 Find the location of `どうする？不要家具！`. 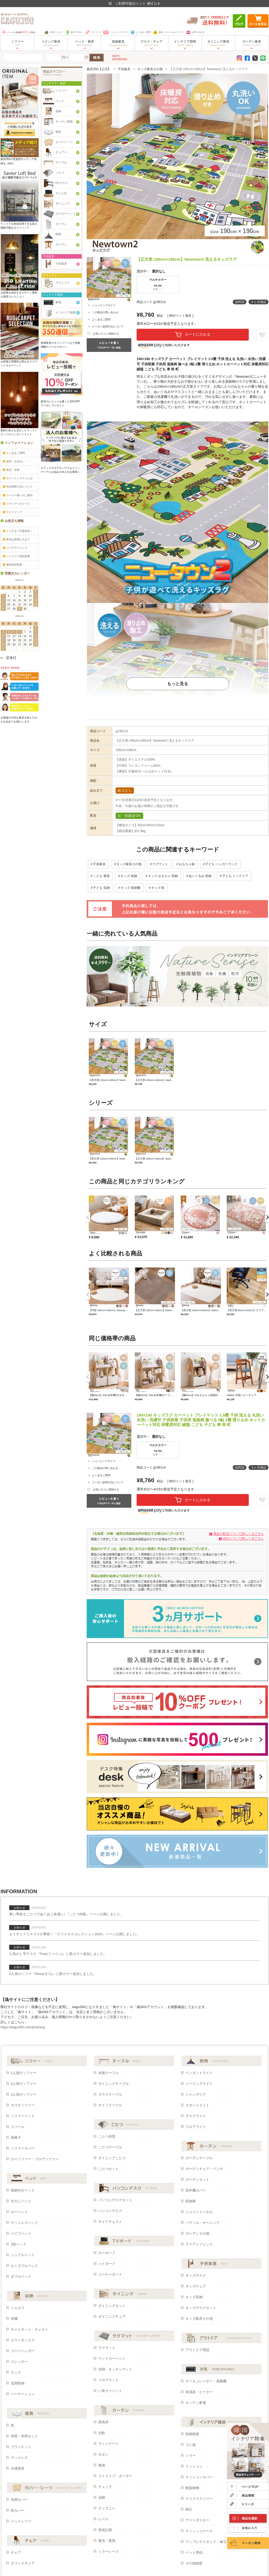

どうする？不要家具！ is located at coordinates (18, 531).